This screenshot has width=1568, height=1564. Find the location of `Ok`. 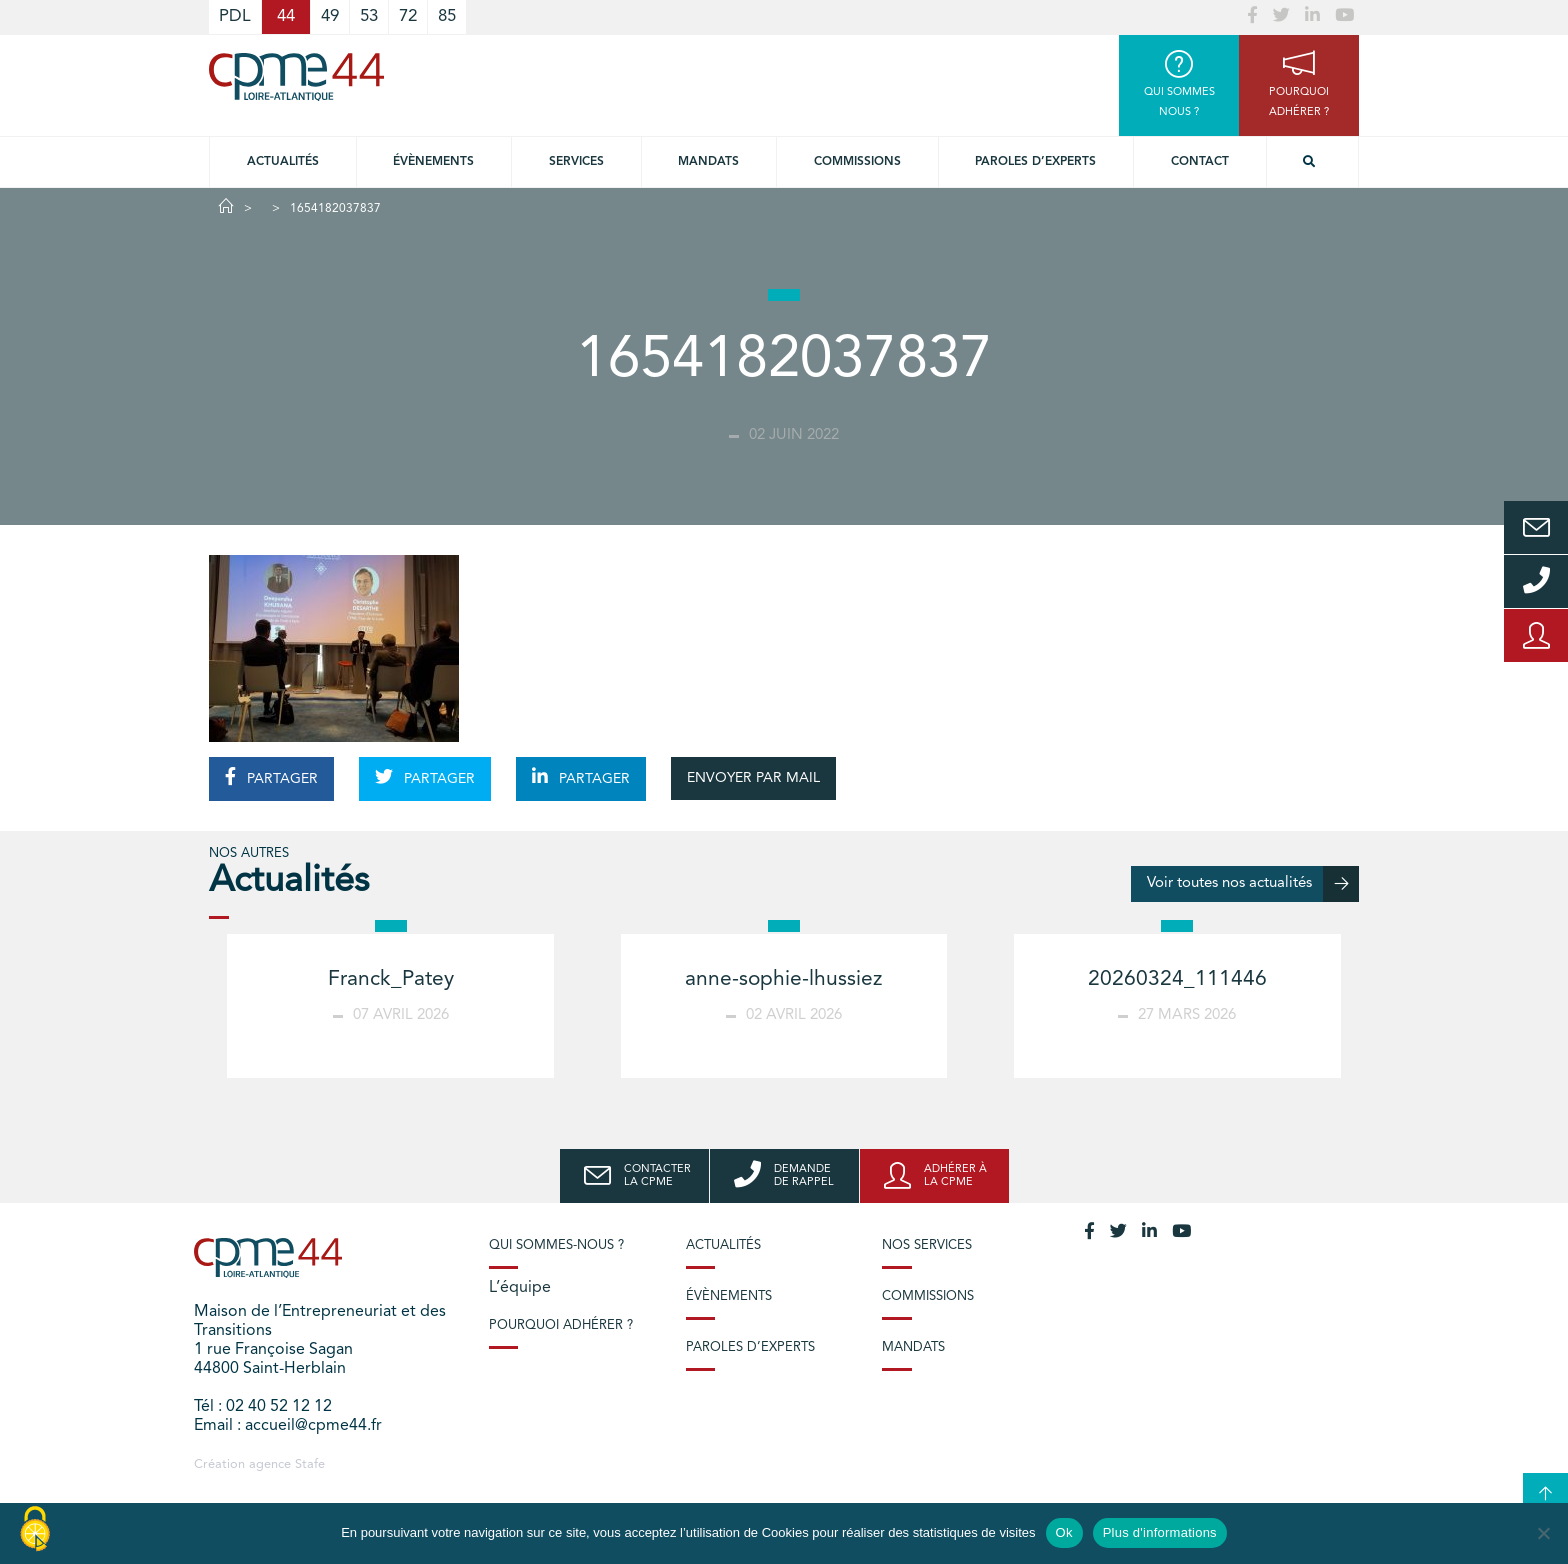

Ok is located at coordinates (1064, 1532).